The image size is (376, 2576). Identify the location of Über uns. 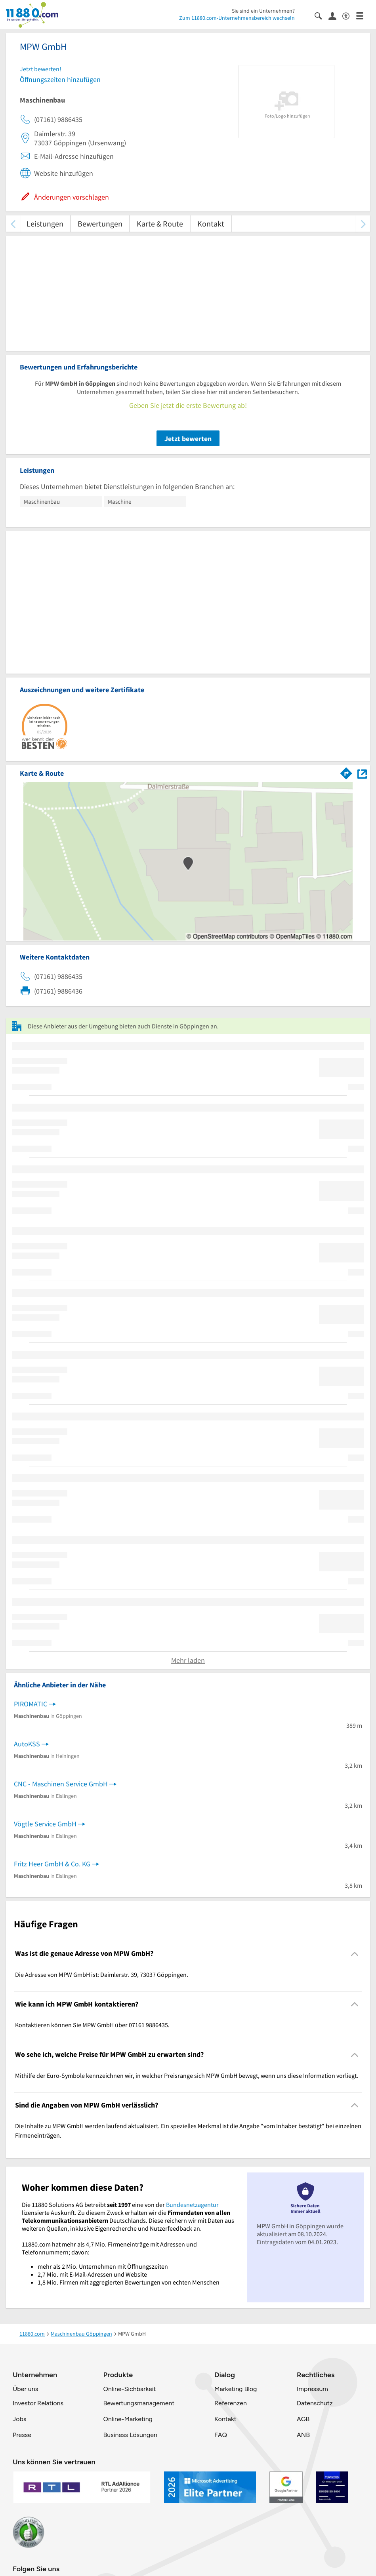
(25, 2389).